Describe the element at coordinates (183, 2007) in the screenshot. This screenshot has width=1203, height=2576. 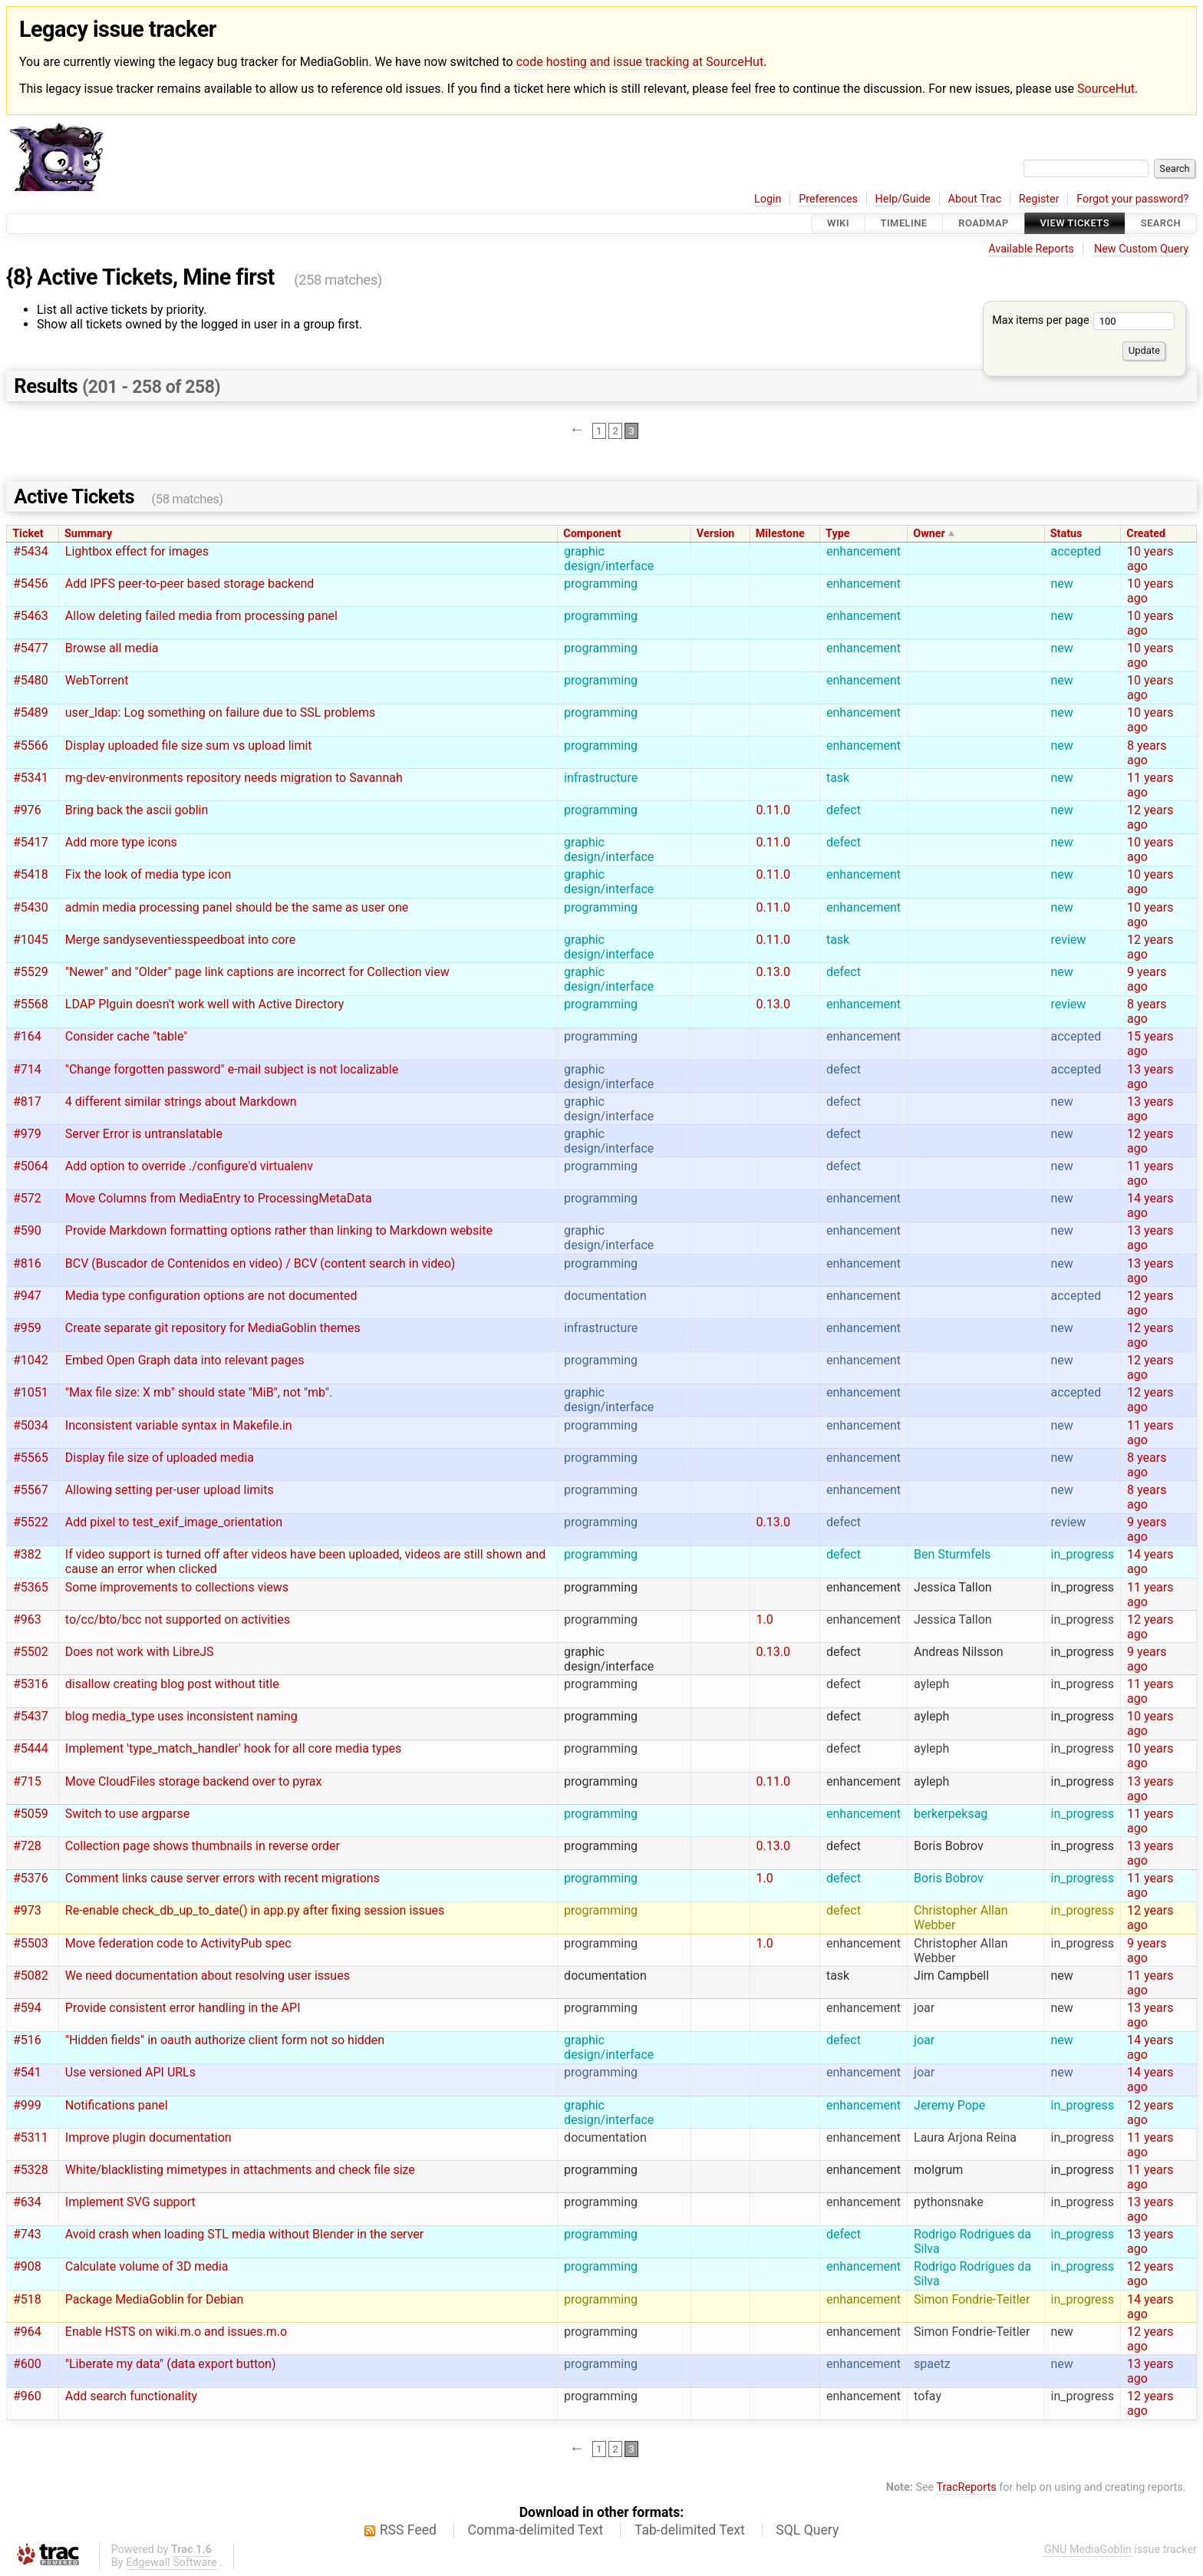
I see `Provide consistent error handling in the API` at that location.